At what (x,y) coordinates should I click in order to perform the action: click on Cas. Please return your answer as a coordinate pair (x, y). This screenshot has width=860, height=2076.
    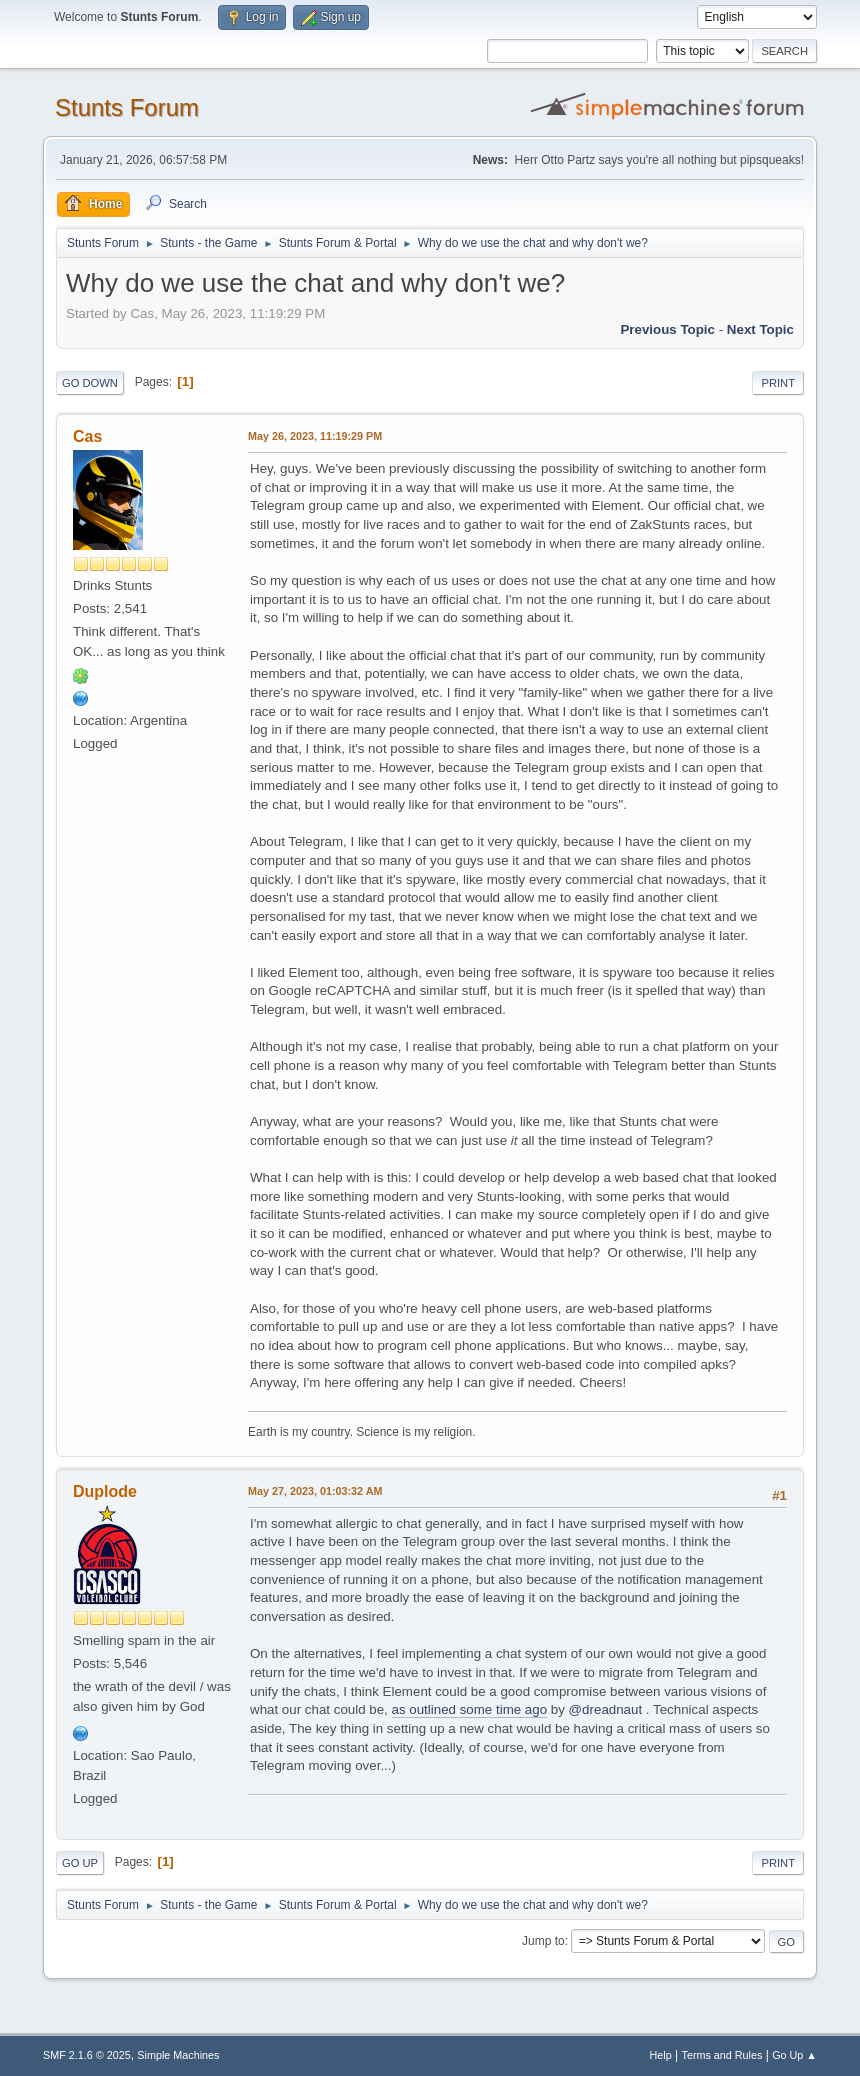
    Looking at the image, I should click on (87, 436).